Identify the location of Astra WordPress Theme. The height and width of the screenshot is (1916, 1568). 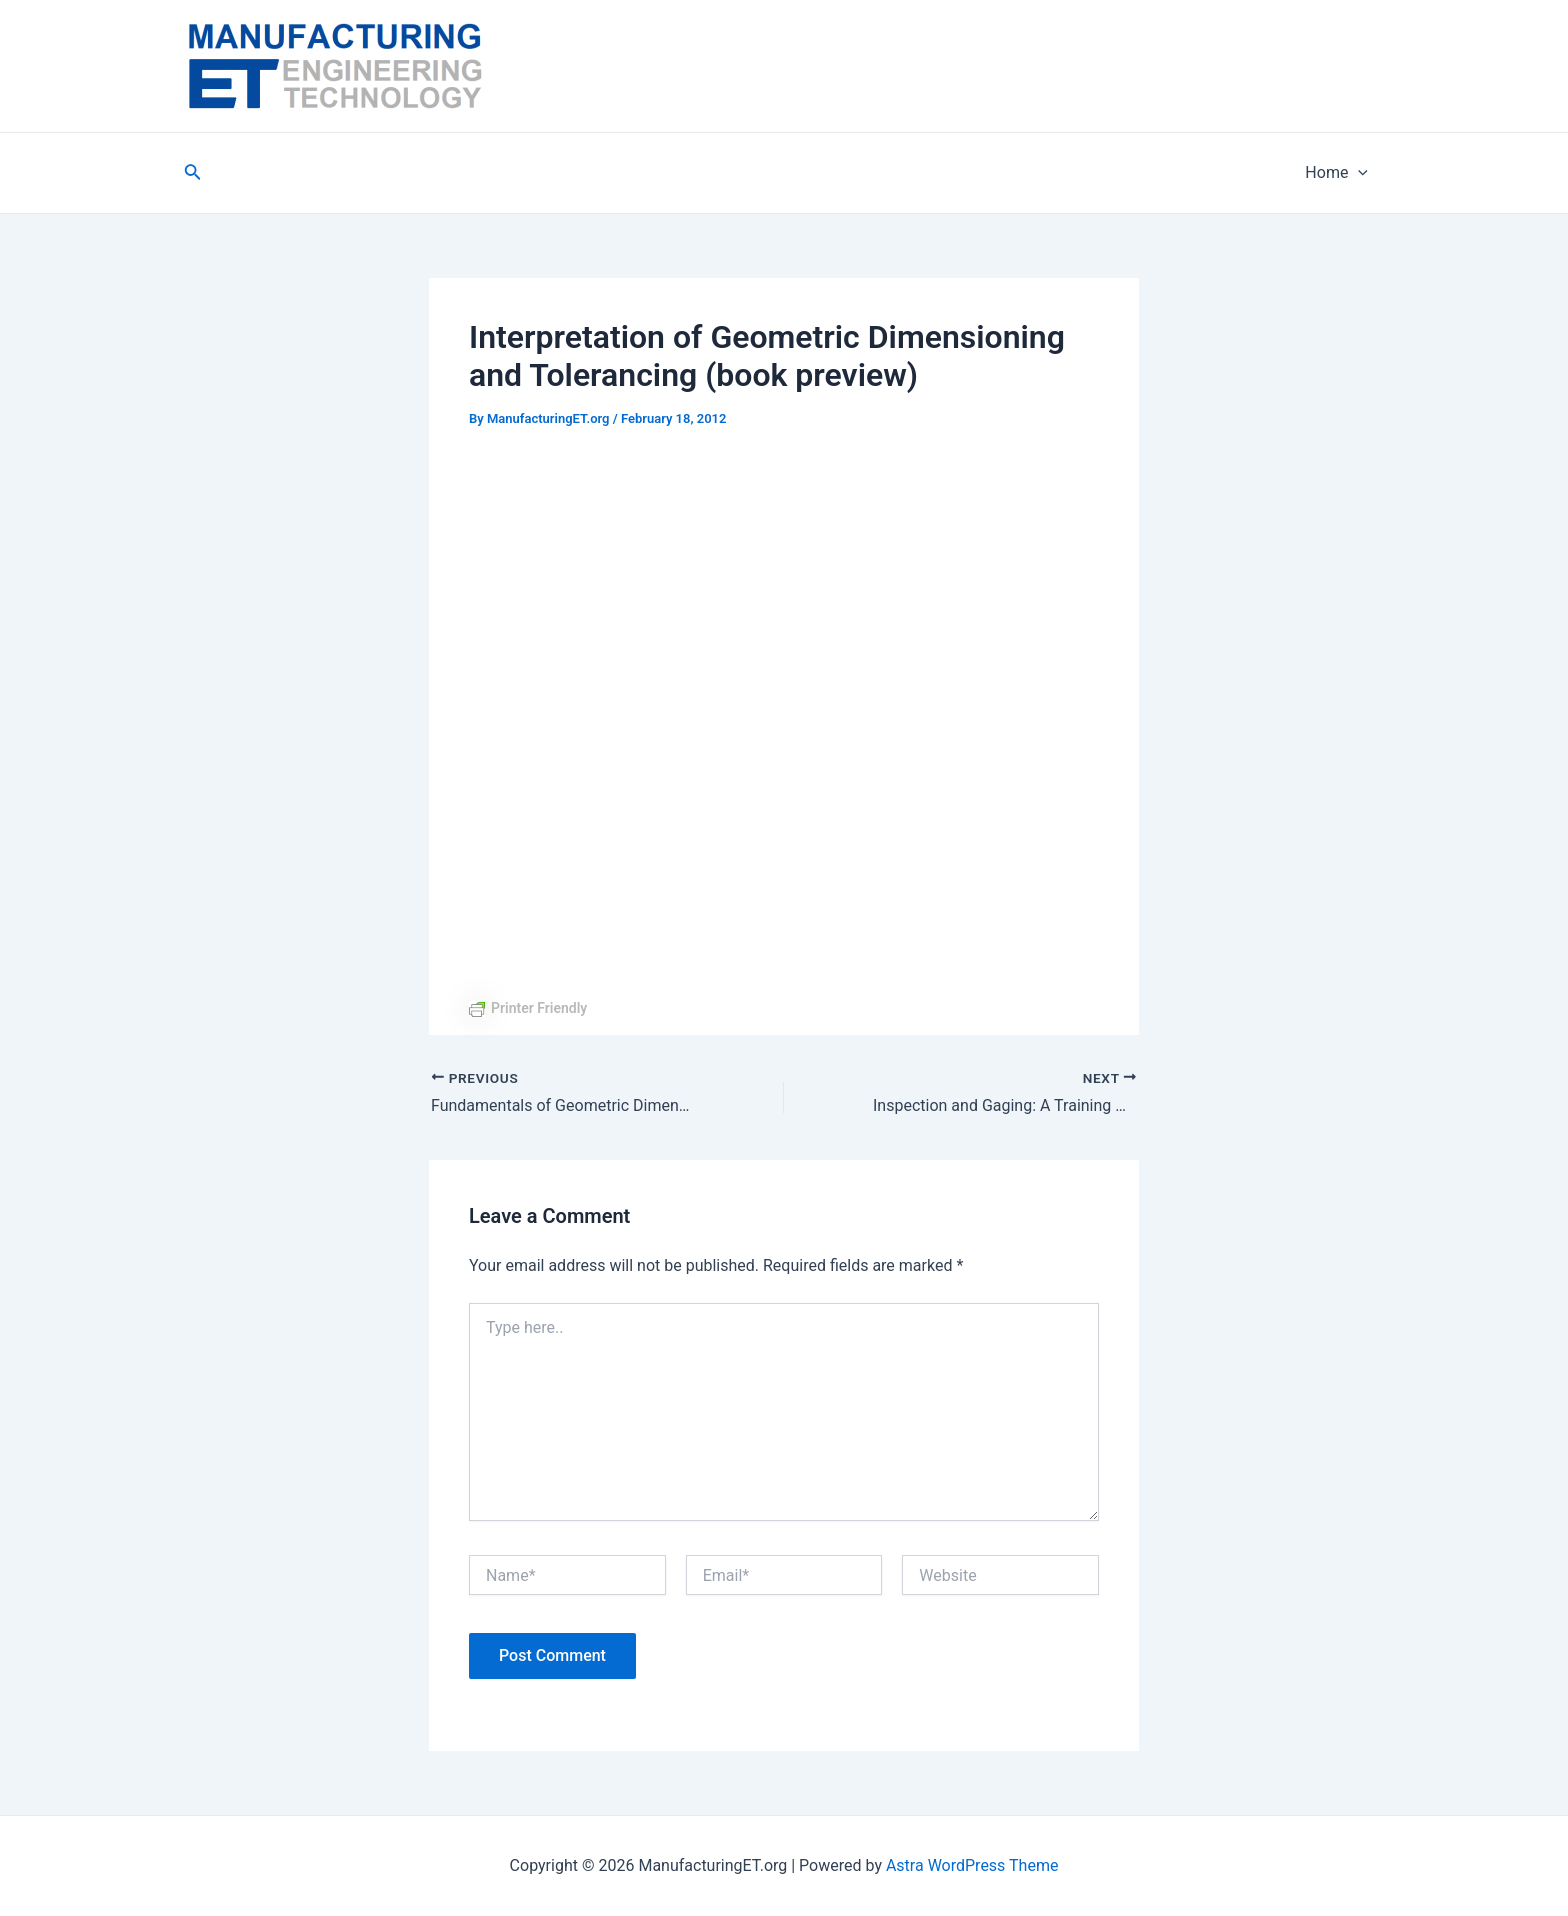
(972, 1865).